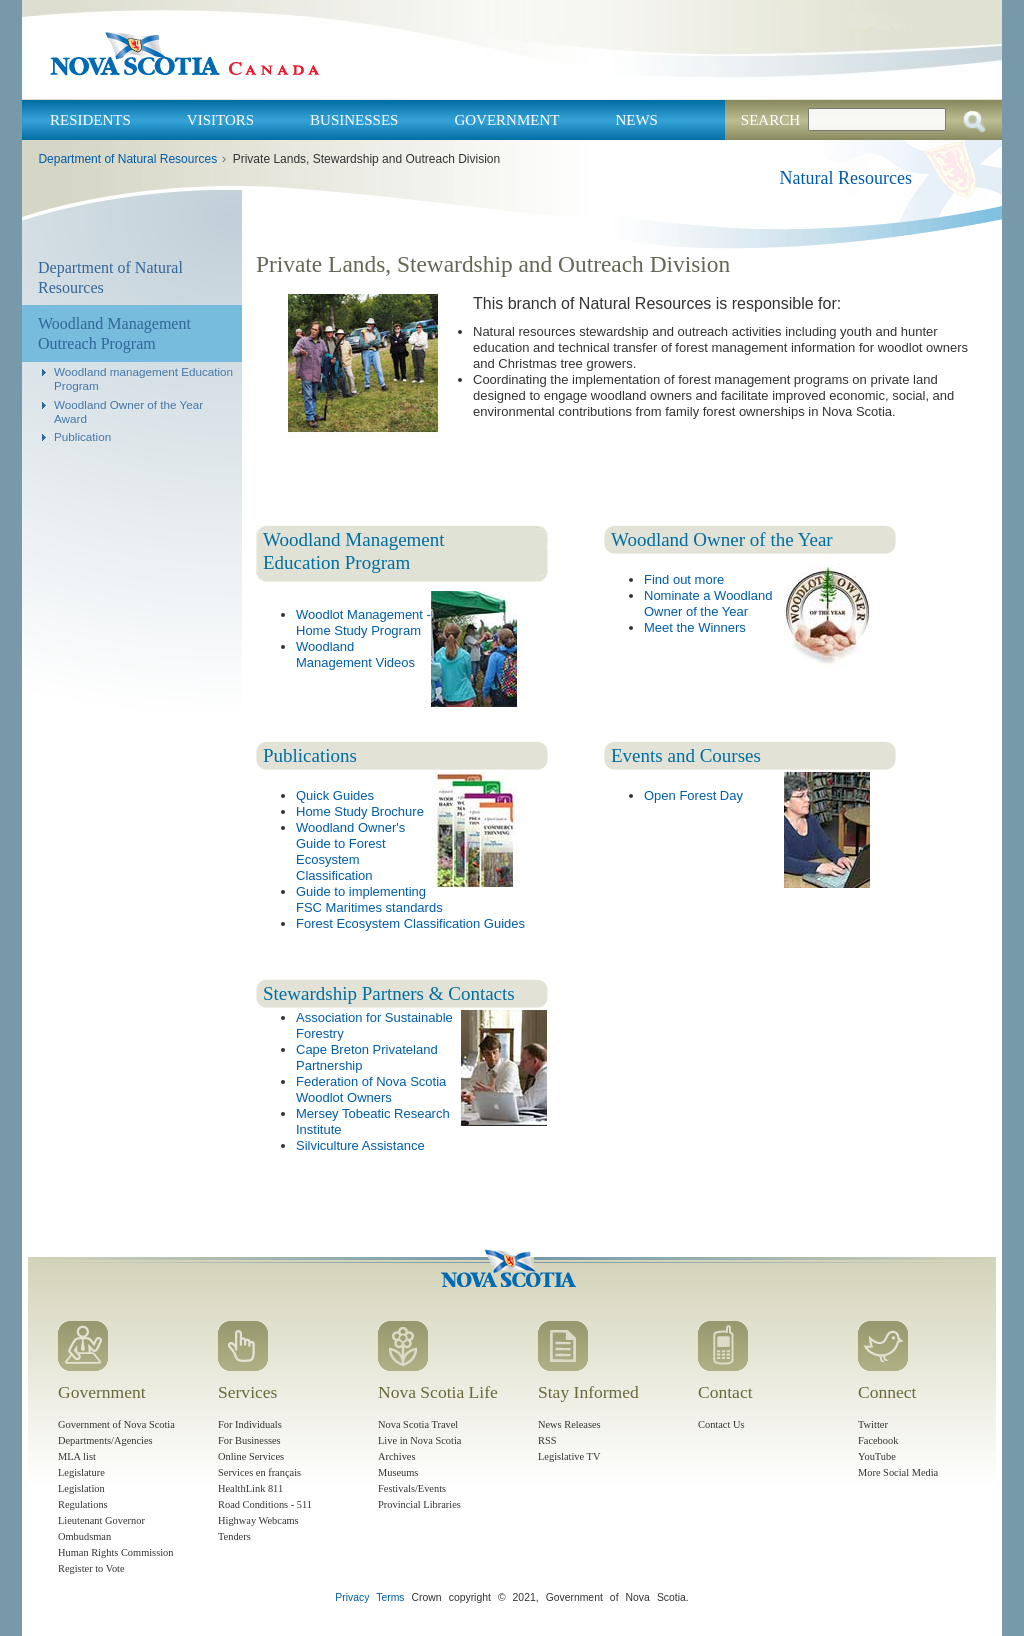 The height and width of the screenshot is (1636, 1024). Describe the element at coordinates (898, 1472) in the screenshot. I see `More Social Media` at that location.